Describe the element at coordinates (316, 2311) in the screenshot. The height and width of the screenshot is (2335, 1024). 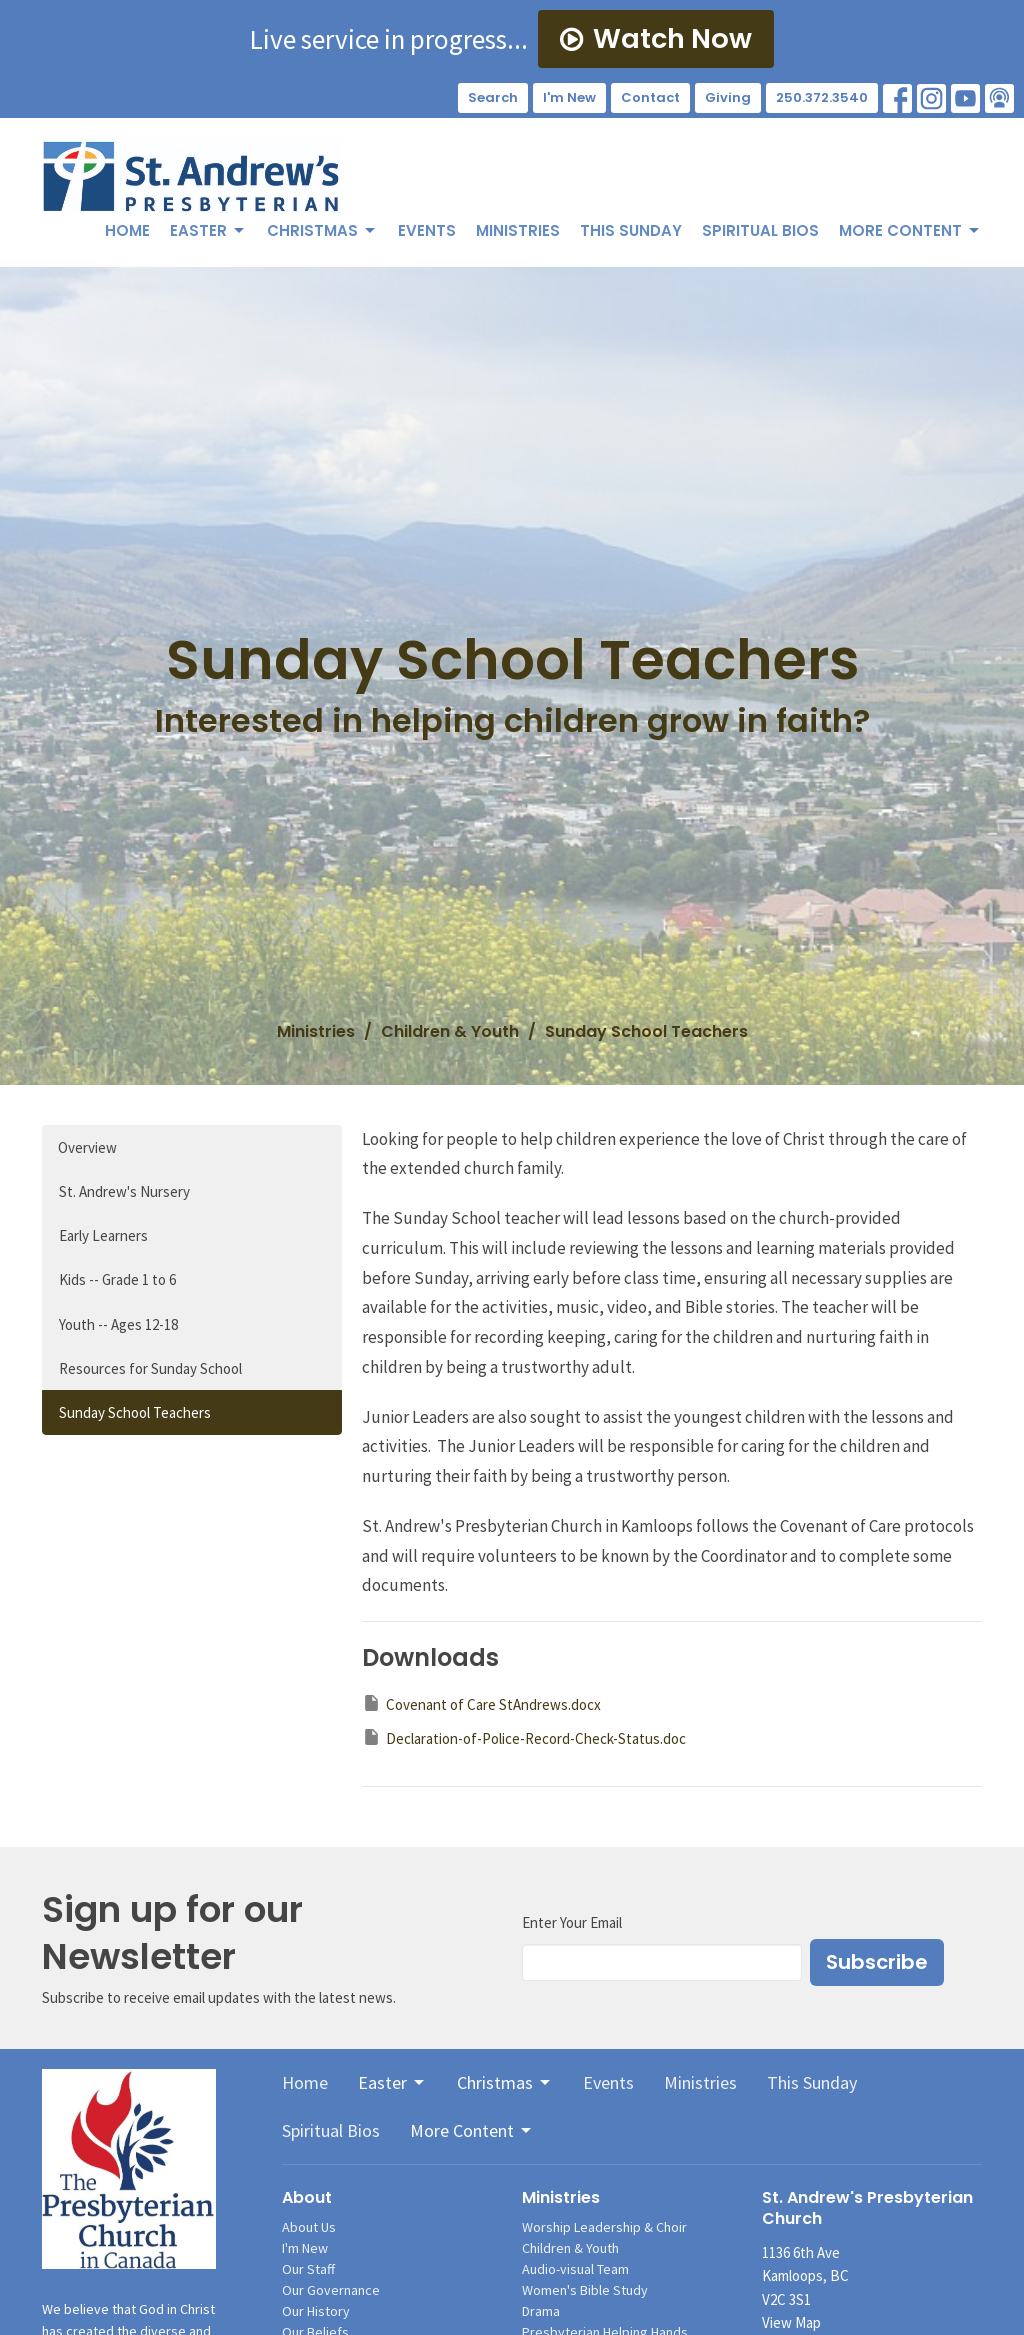
I see `Our History` at that location.